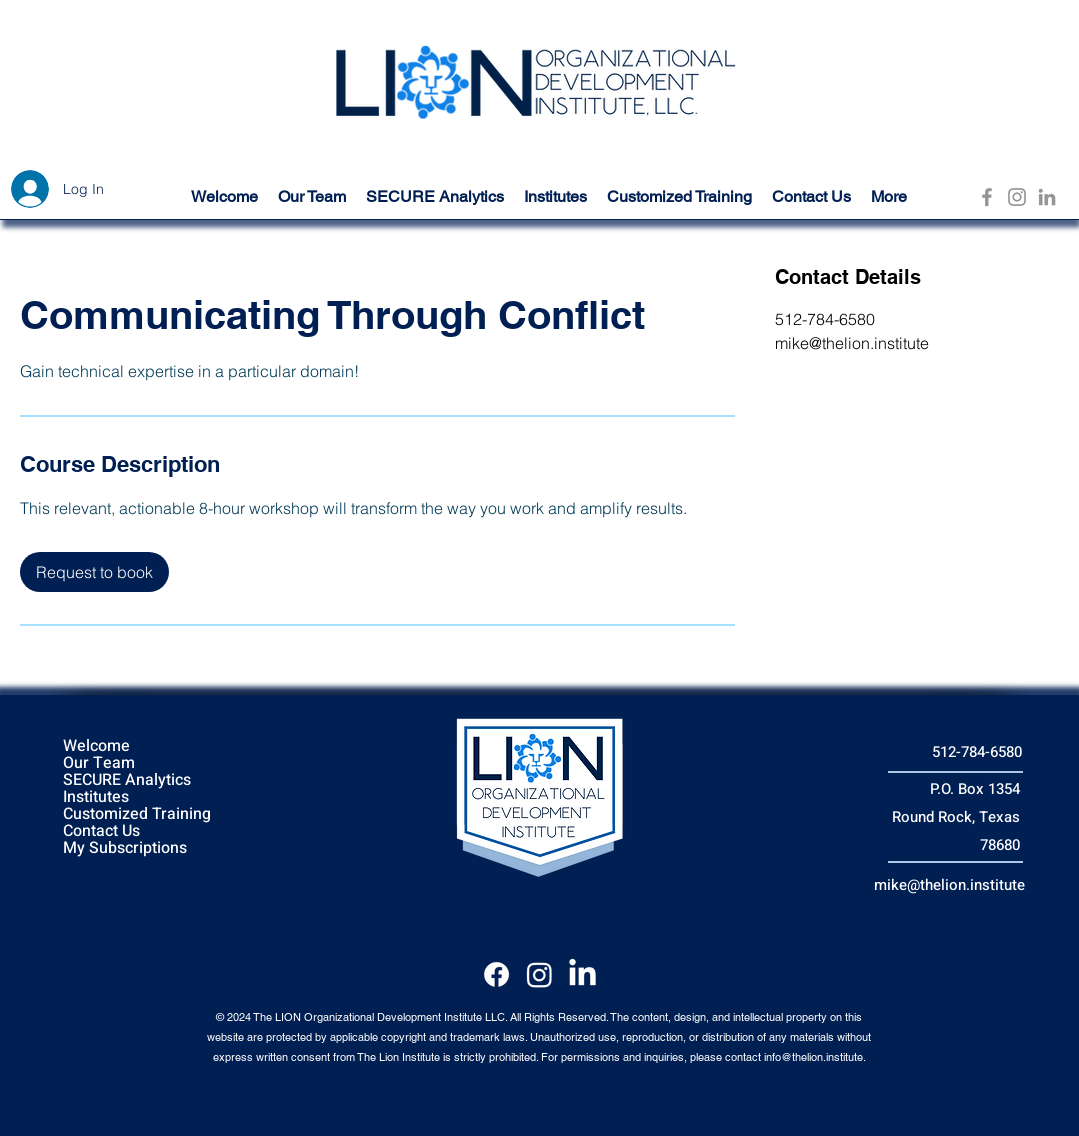  What do you see at coordinates (987, 197) in the screenshot?
I see `[Facebook]` at bounding box center [987, 197].